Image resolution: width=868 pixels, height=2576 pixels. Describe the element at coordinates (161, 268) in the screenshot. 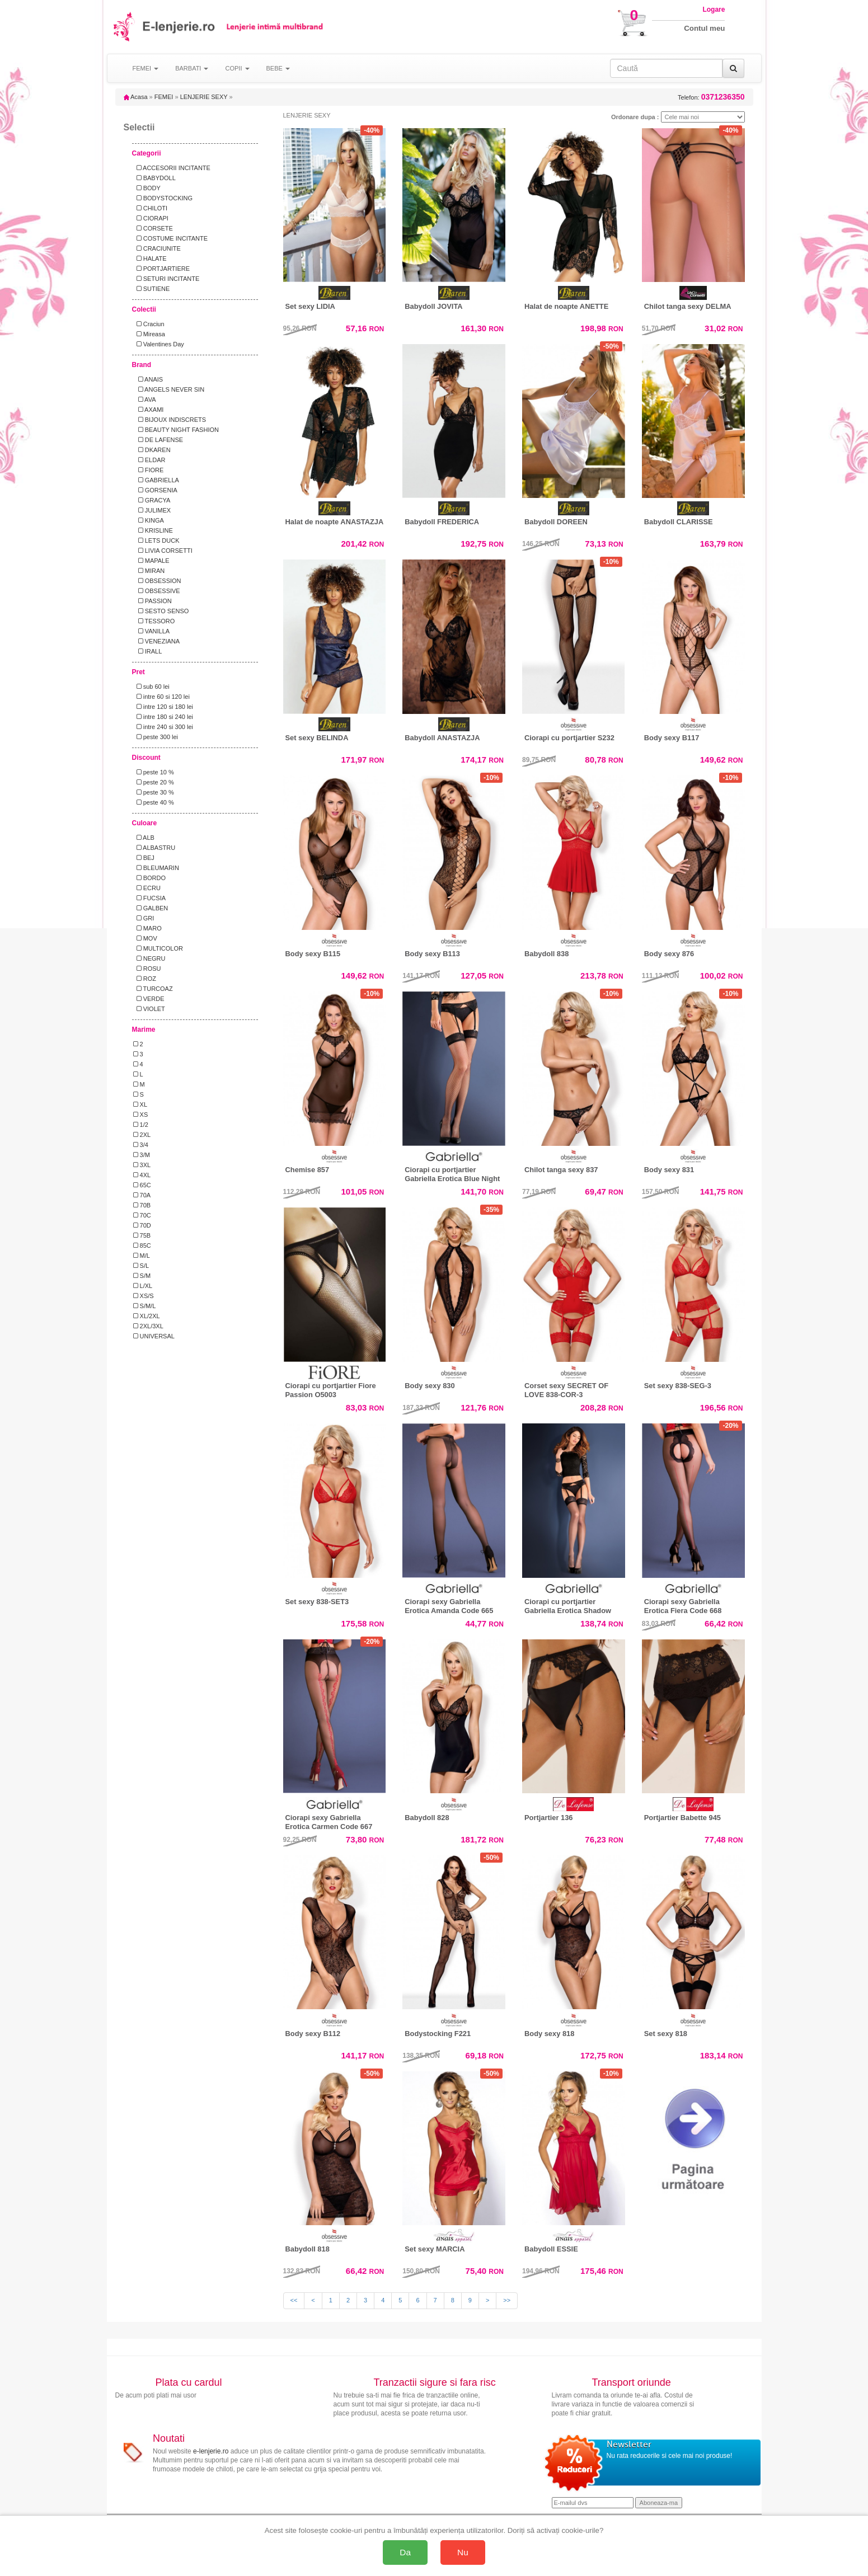

I see `PORTJARTIERE` at that location.